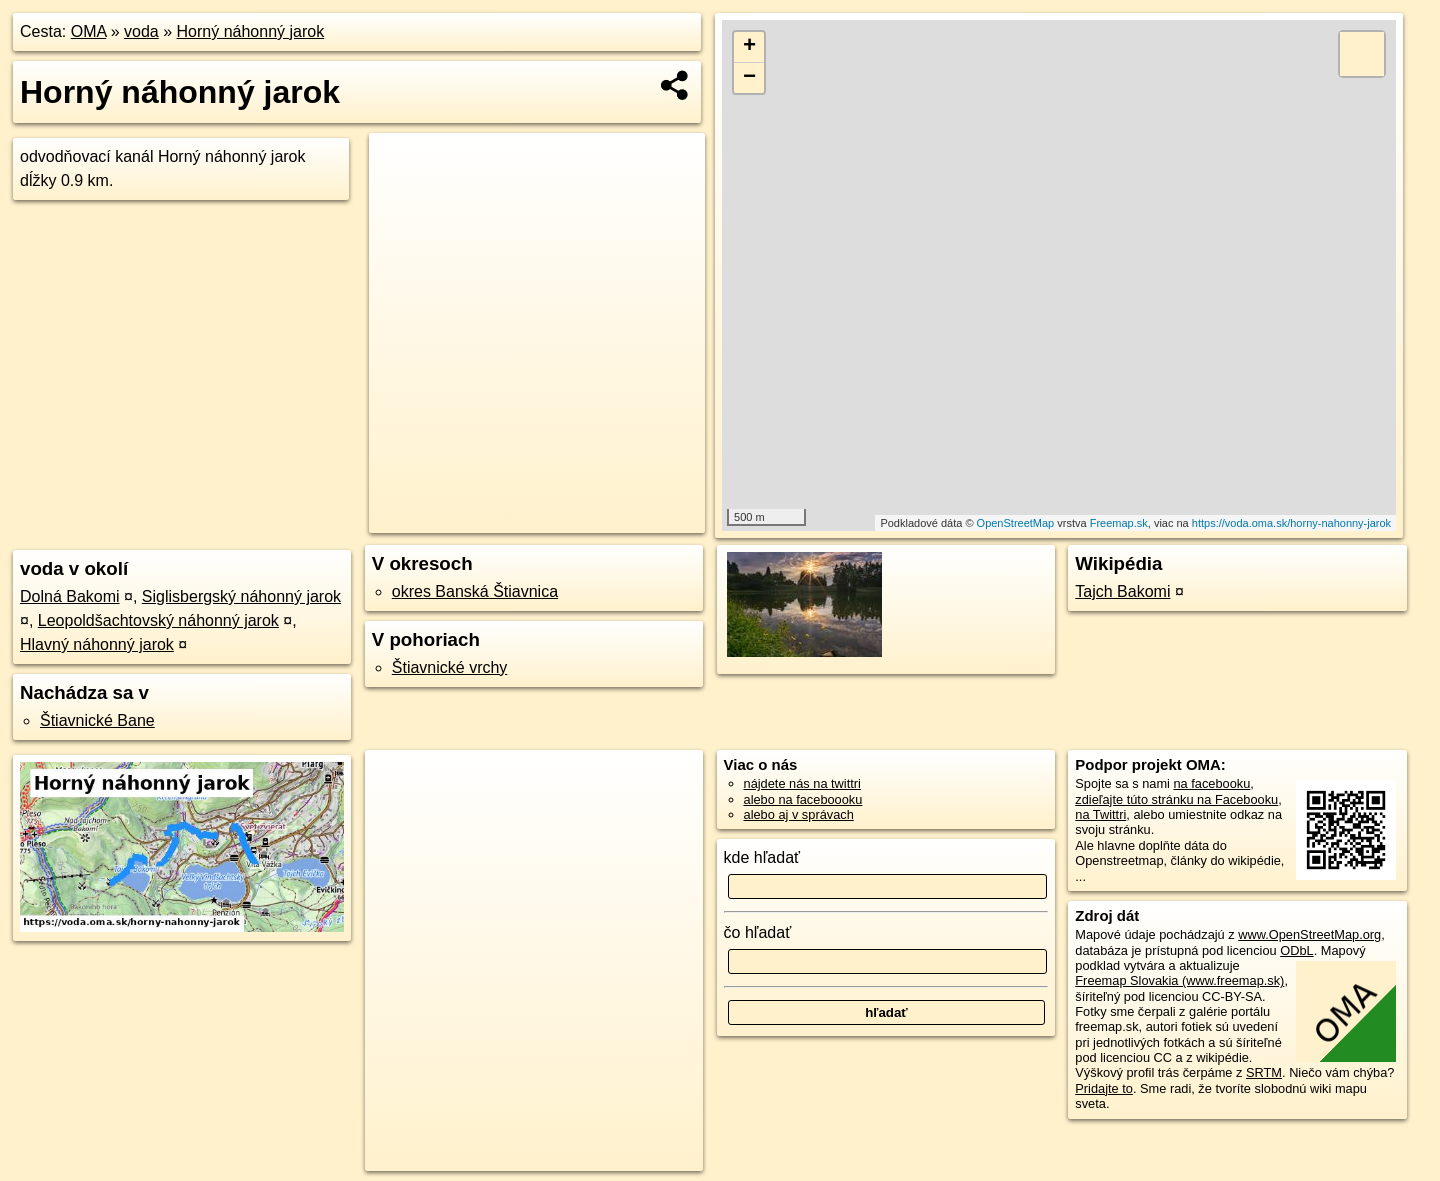 This screenshot has height=1181, width=1440. Describe the element at coordinates (1291, 523) in the screenshot. I see `https://voda.oma.sk/horny-nahonny-jarok` at that location.